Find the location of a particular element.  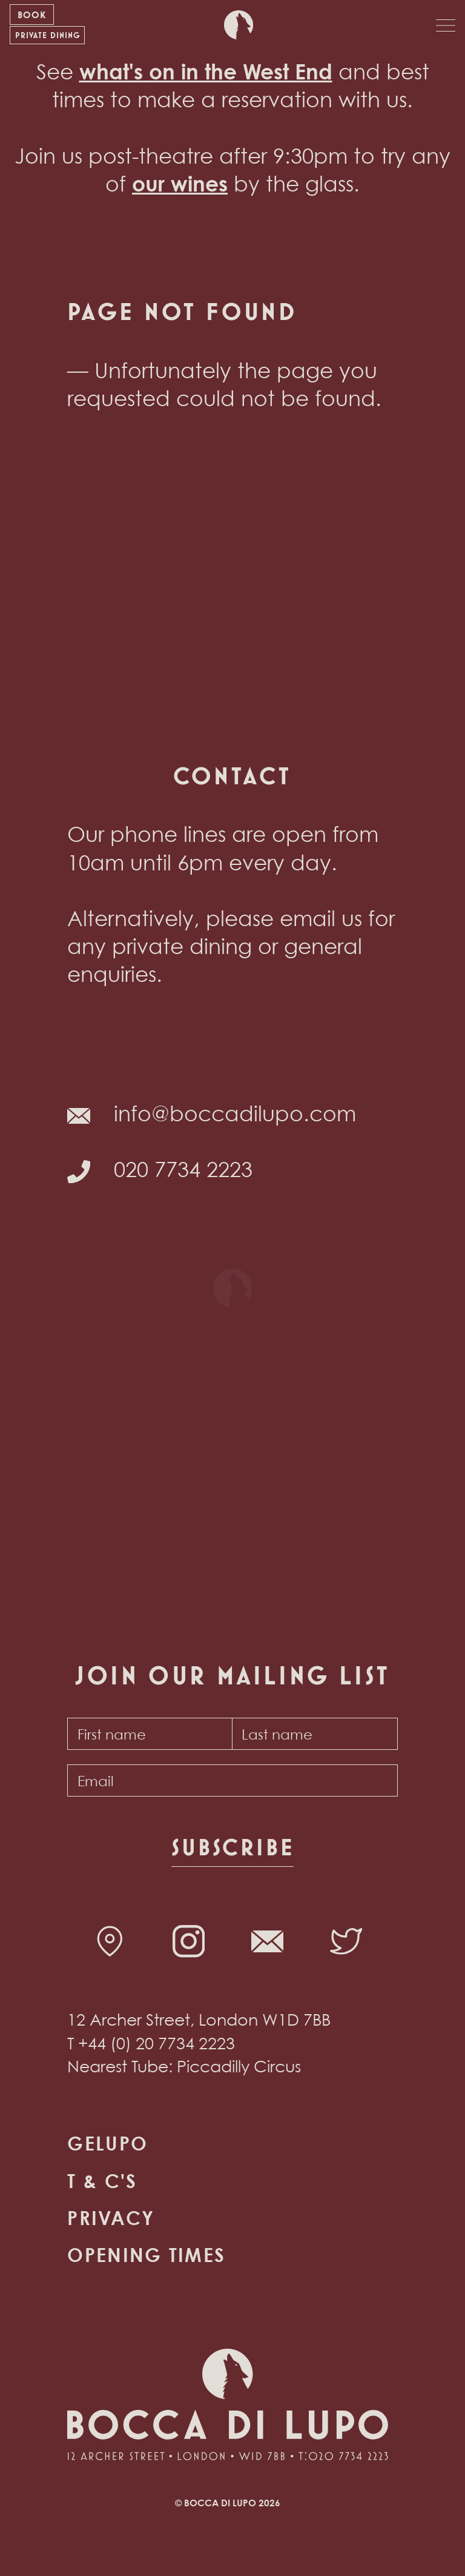

Privacy is located at coordinates (110, 2217).